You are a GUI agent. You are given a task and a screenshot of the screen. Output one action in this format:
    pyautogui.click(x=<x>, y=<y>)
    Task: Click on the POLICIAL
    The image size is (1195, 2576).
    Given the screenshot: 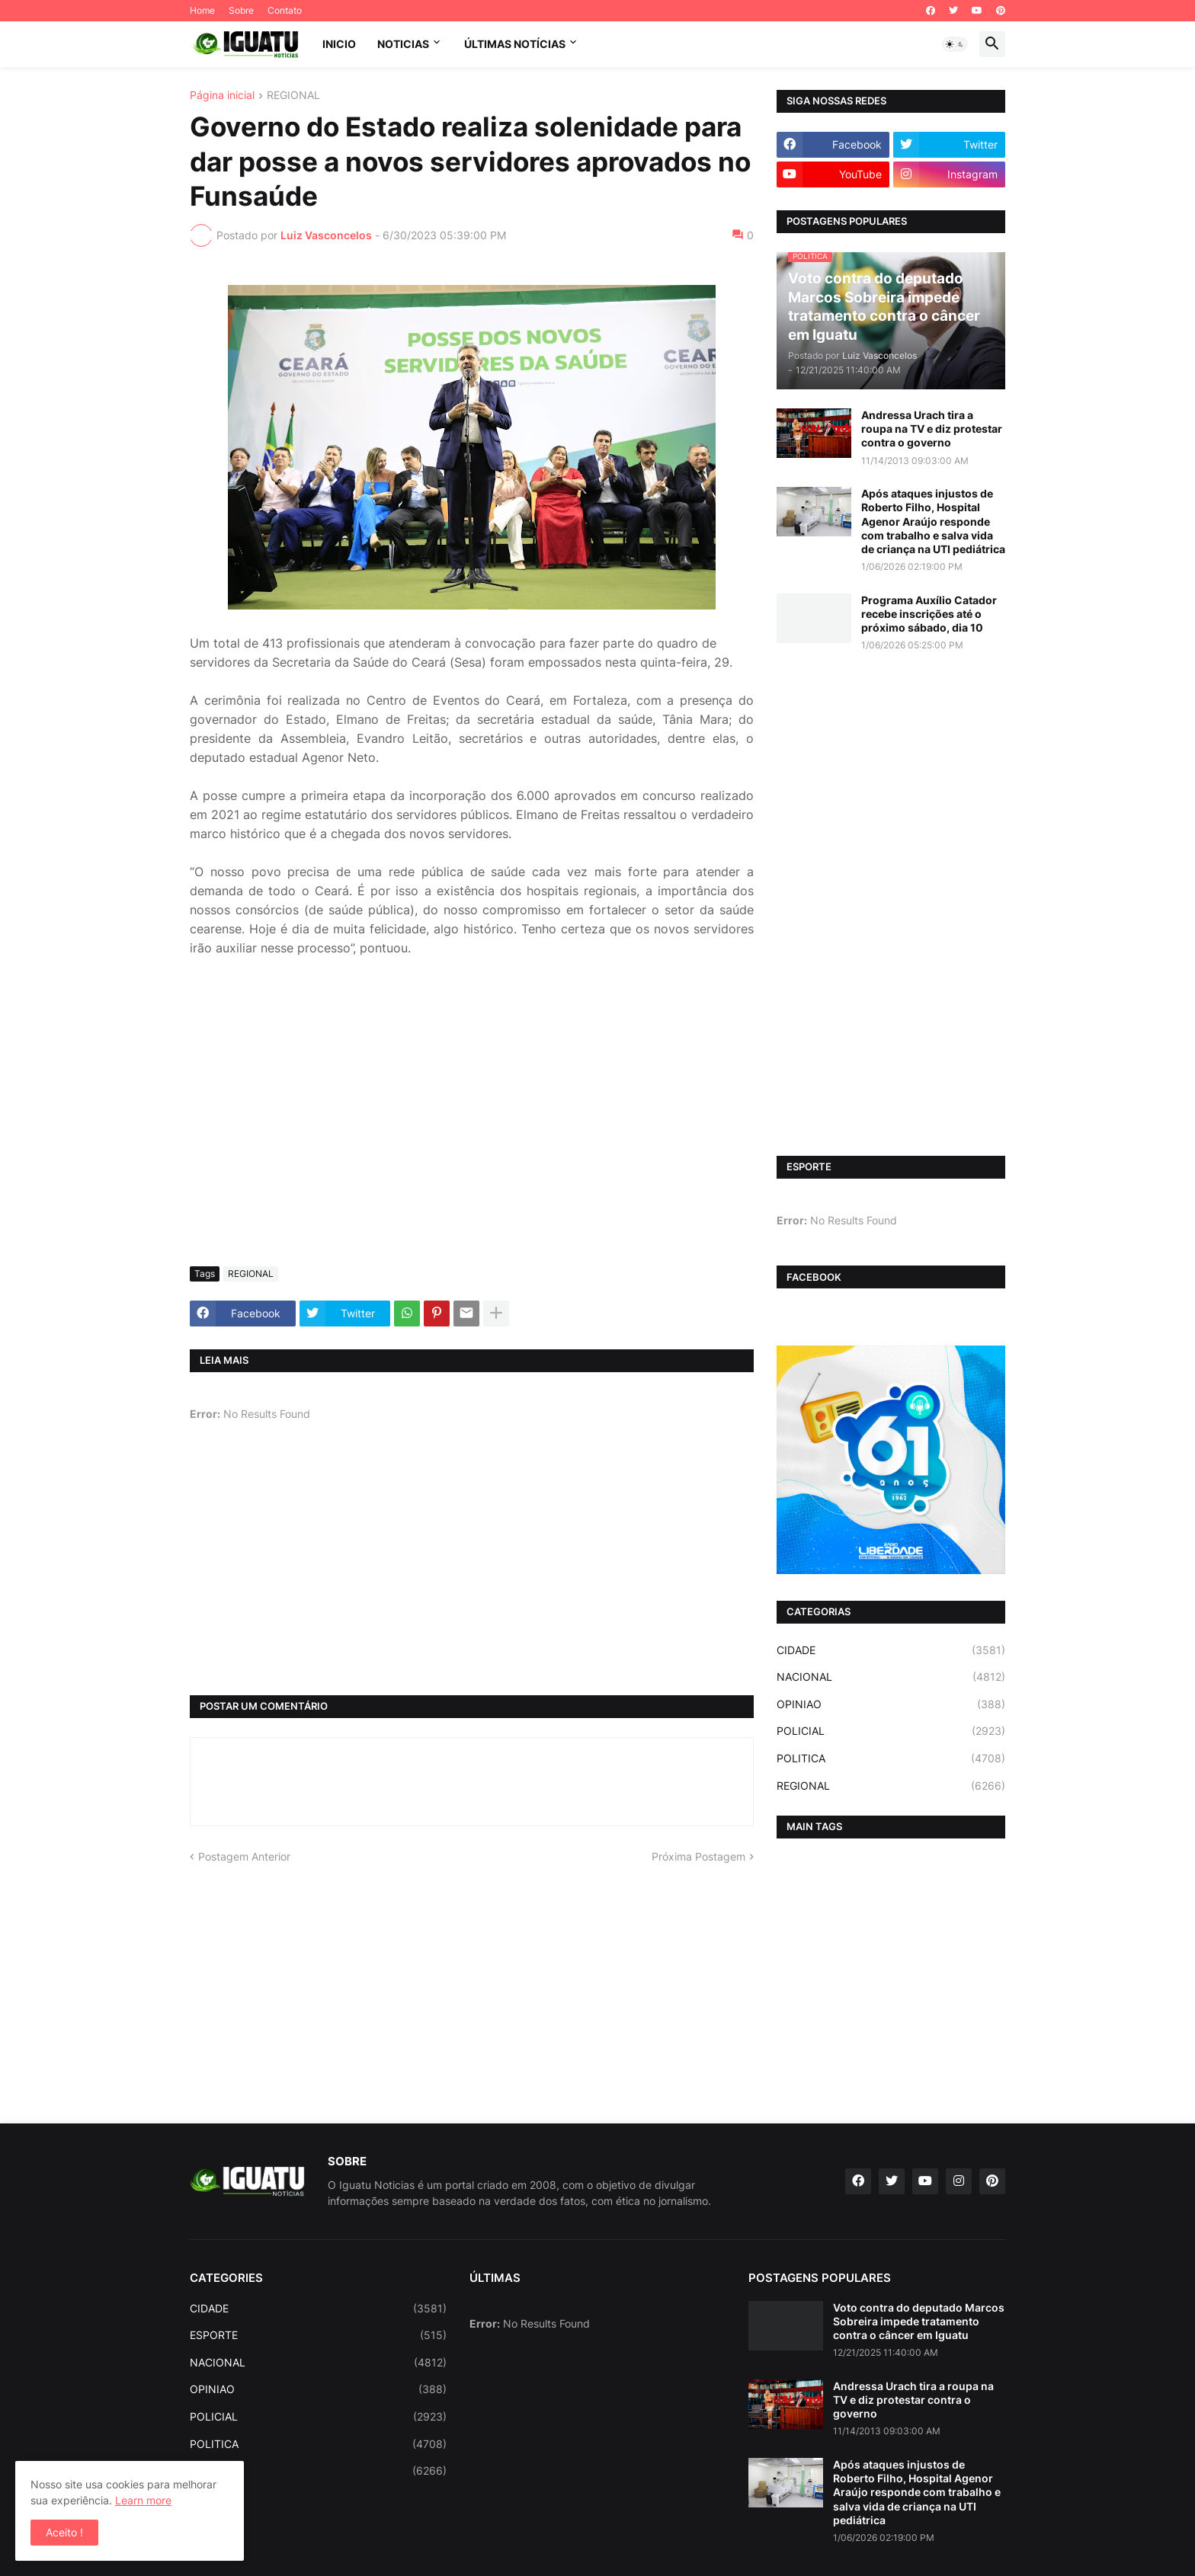 What is the action you would take?
    pyautogui.click(x=891, y=1731)
    